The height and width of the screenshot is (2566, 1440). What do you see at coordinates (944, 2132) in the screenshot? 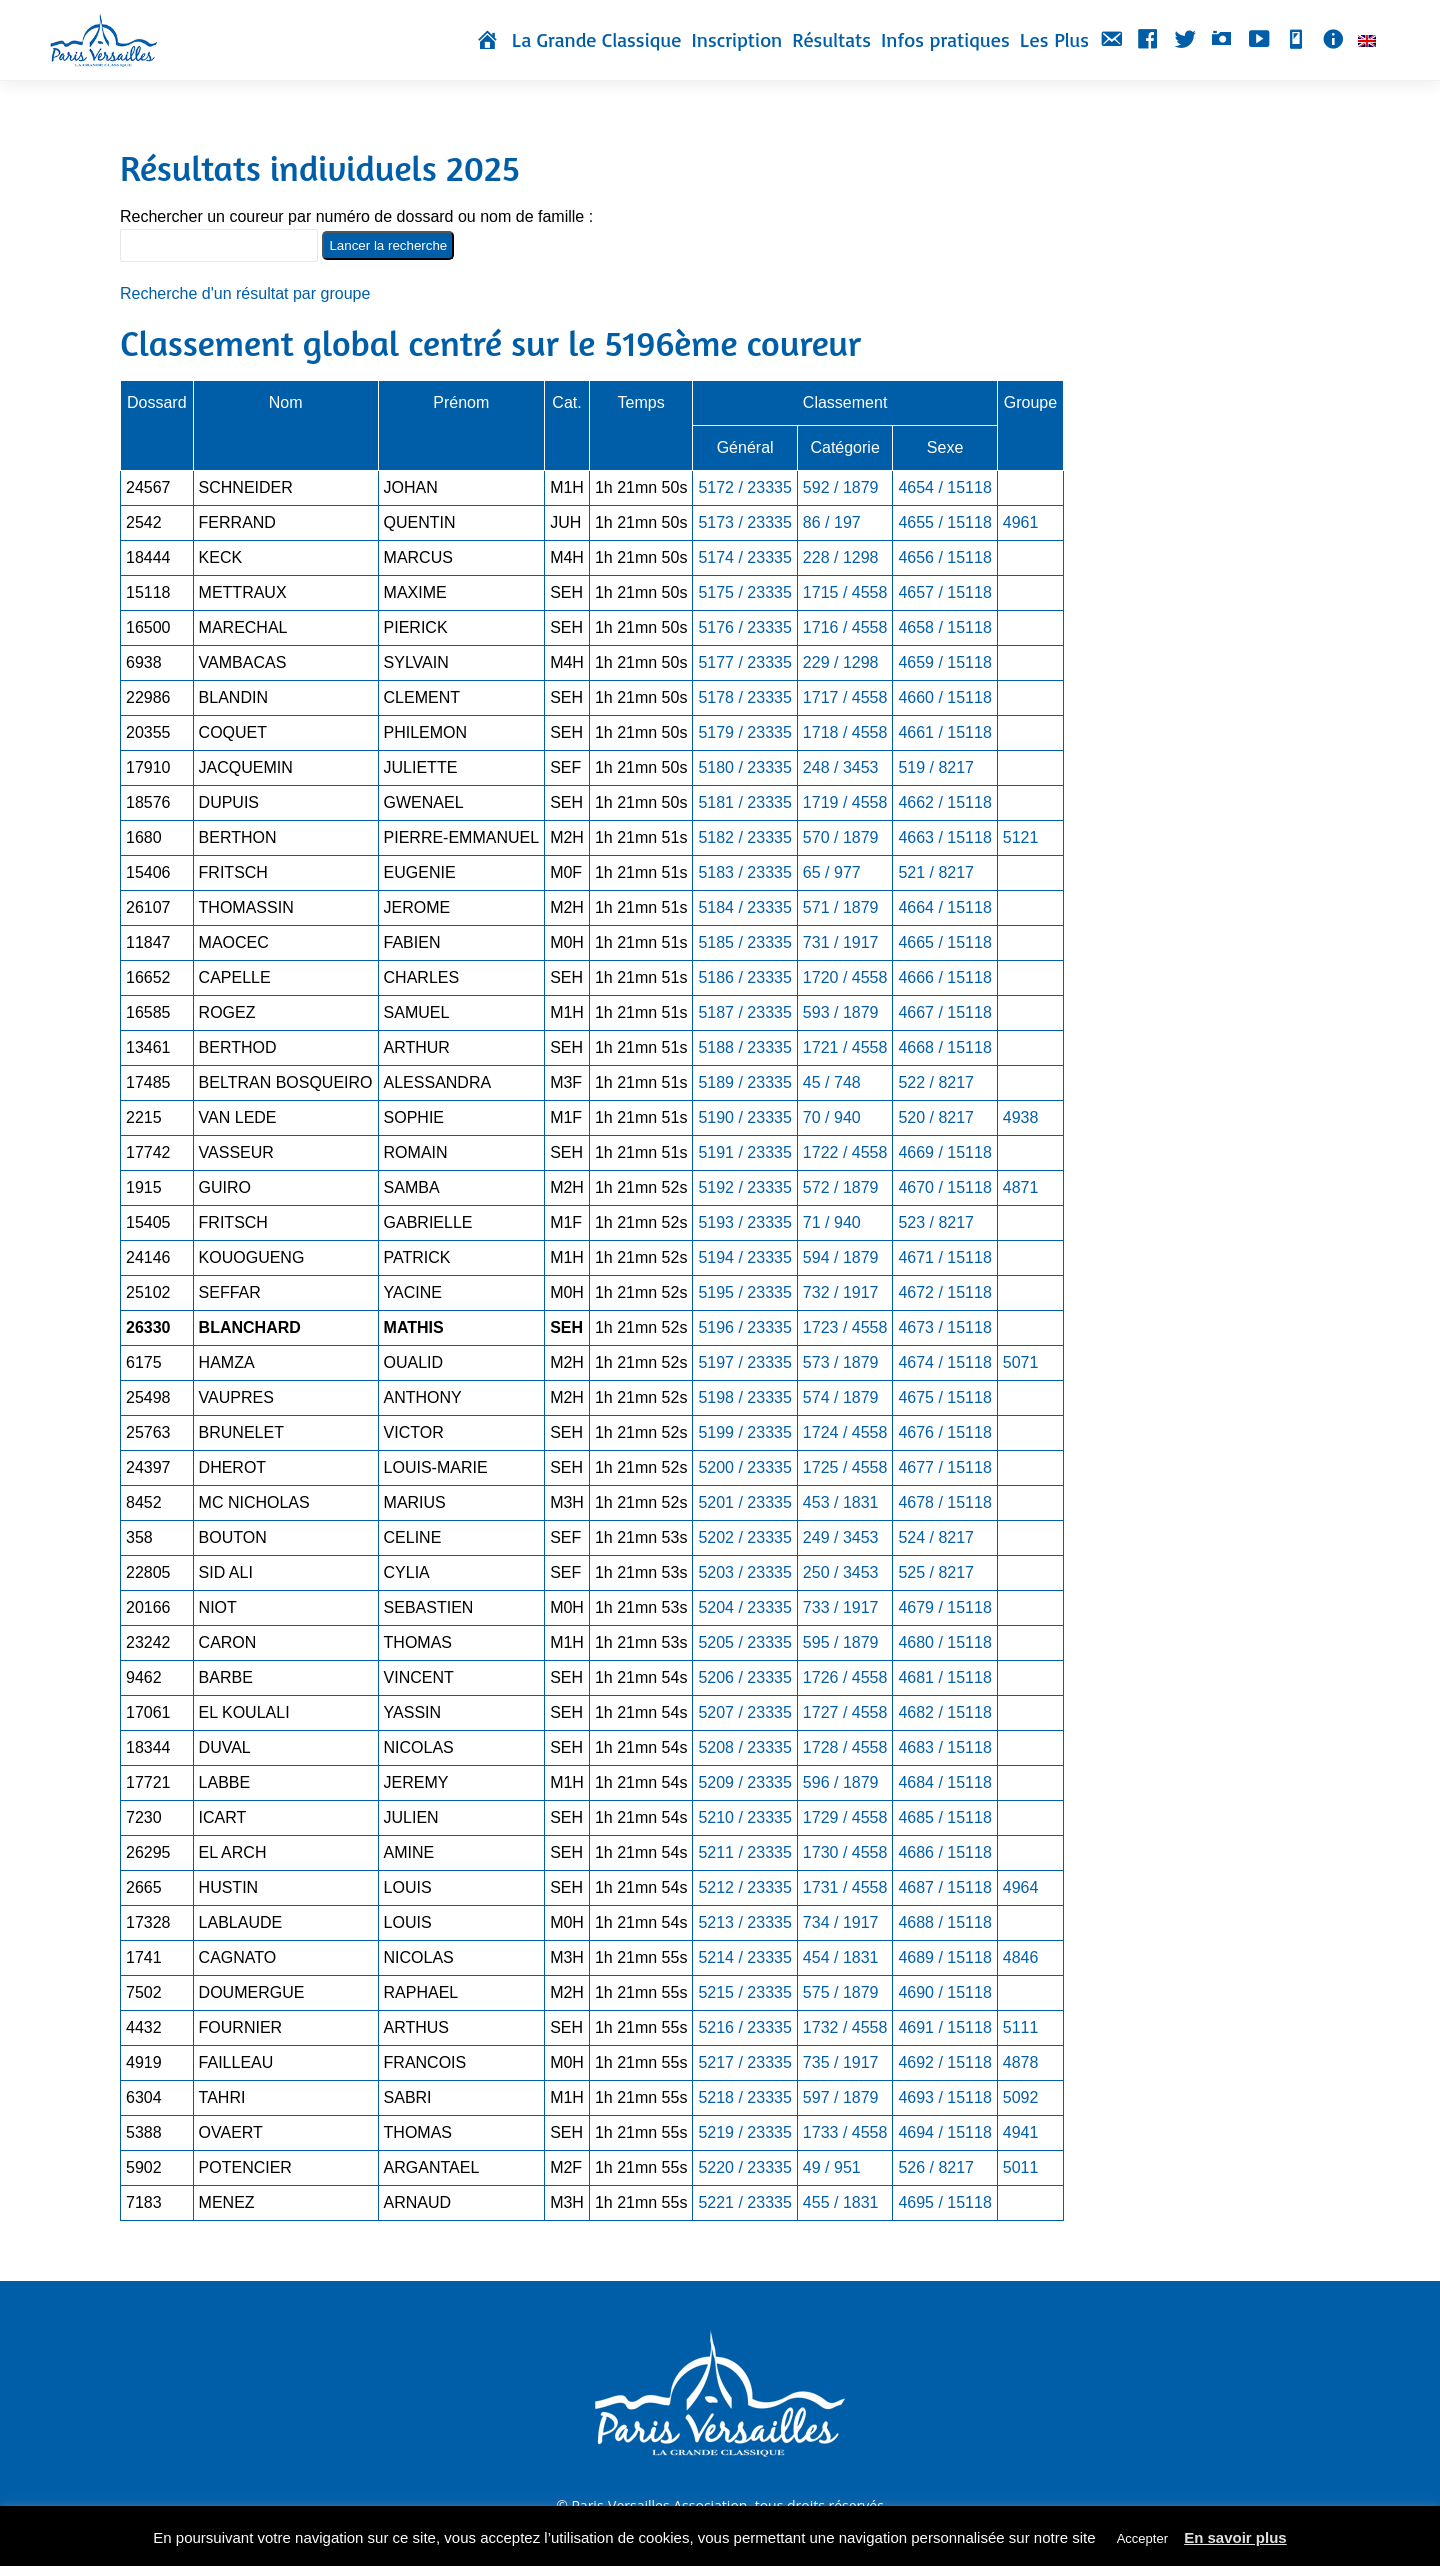
I see `4694 / 15118` at bounding box center [944, 2132].